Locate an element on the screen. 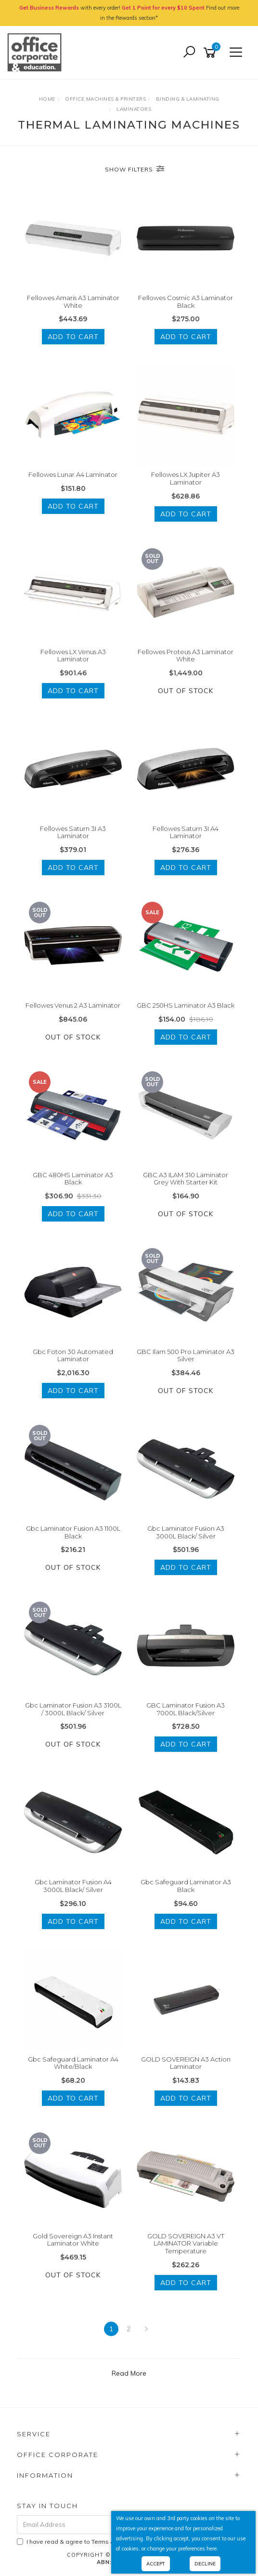 This screenshot has height=2576, width=258. Gbc Laminator Fusion A3 1100L Black is located at coordinates (73, 1532).